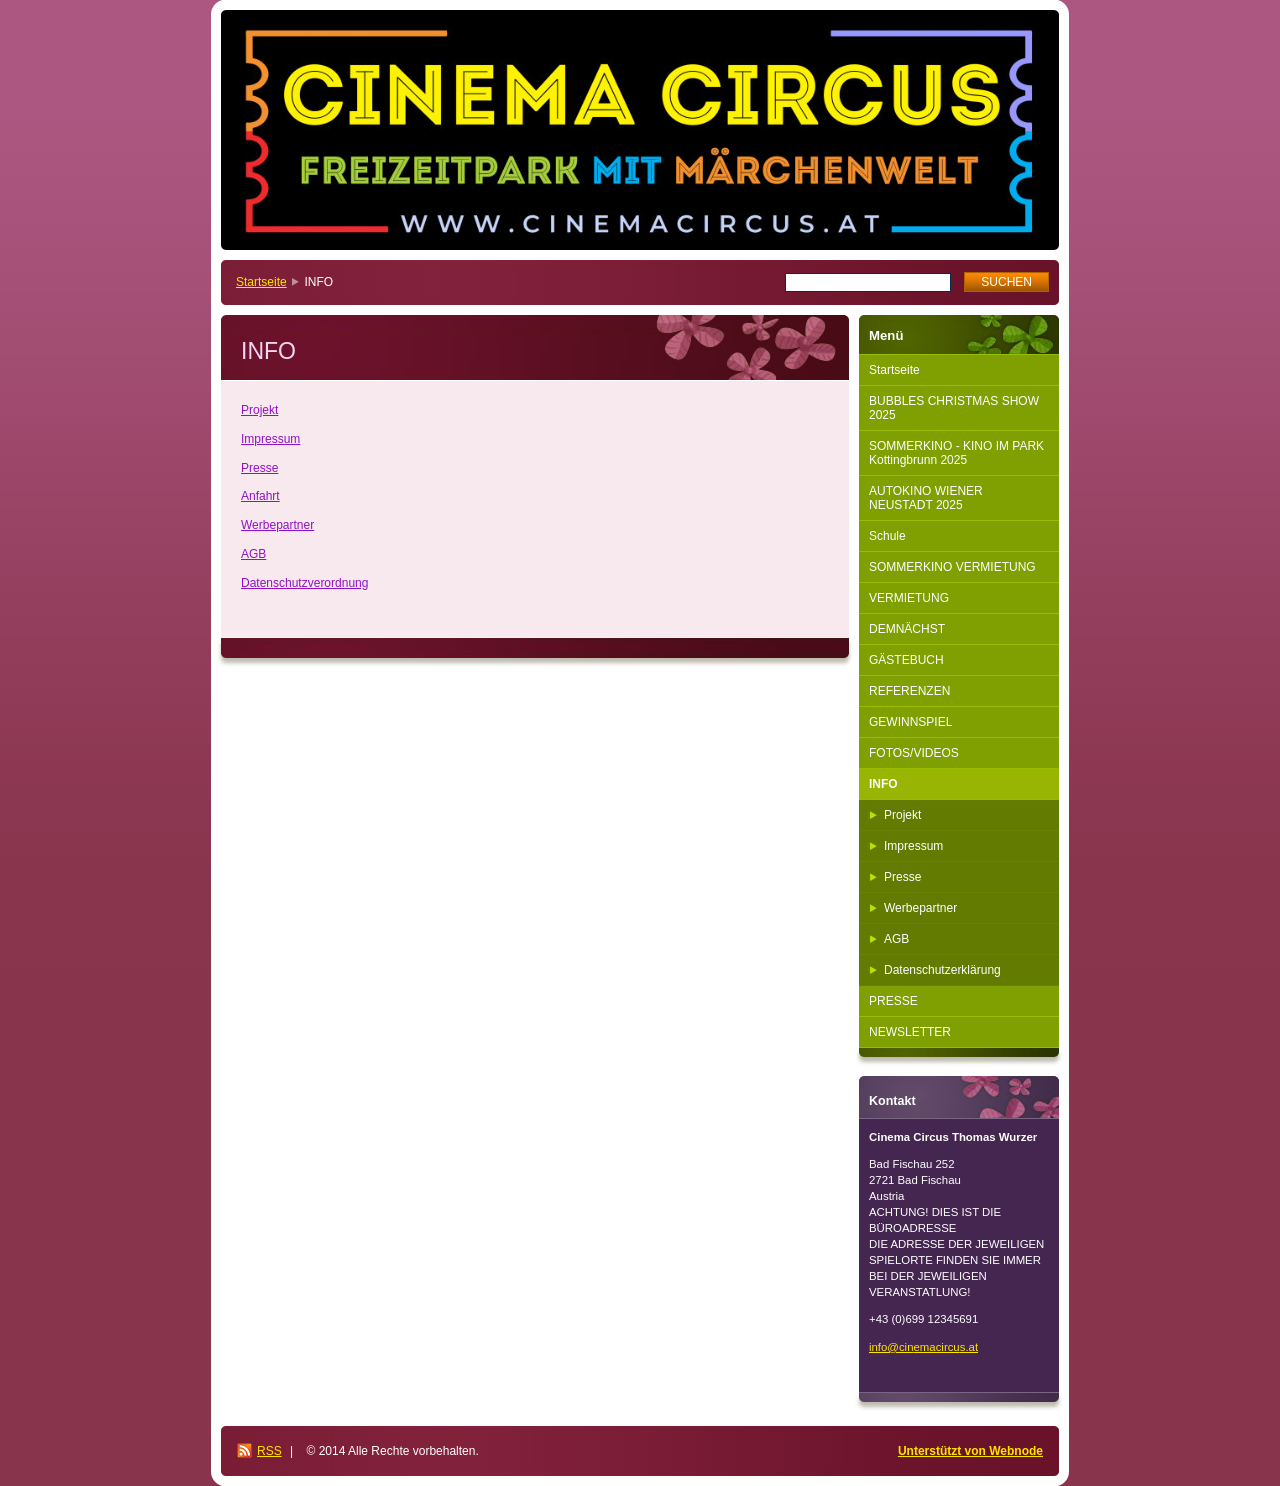 The width and height of the screenshot is (1280, 1486). Describe the element at coordinates (909, 598) in the screenshot. I see `VERMIETUNG` at that location.